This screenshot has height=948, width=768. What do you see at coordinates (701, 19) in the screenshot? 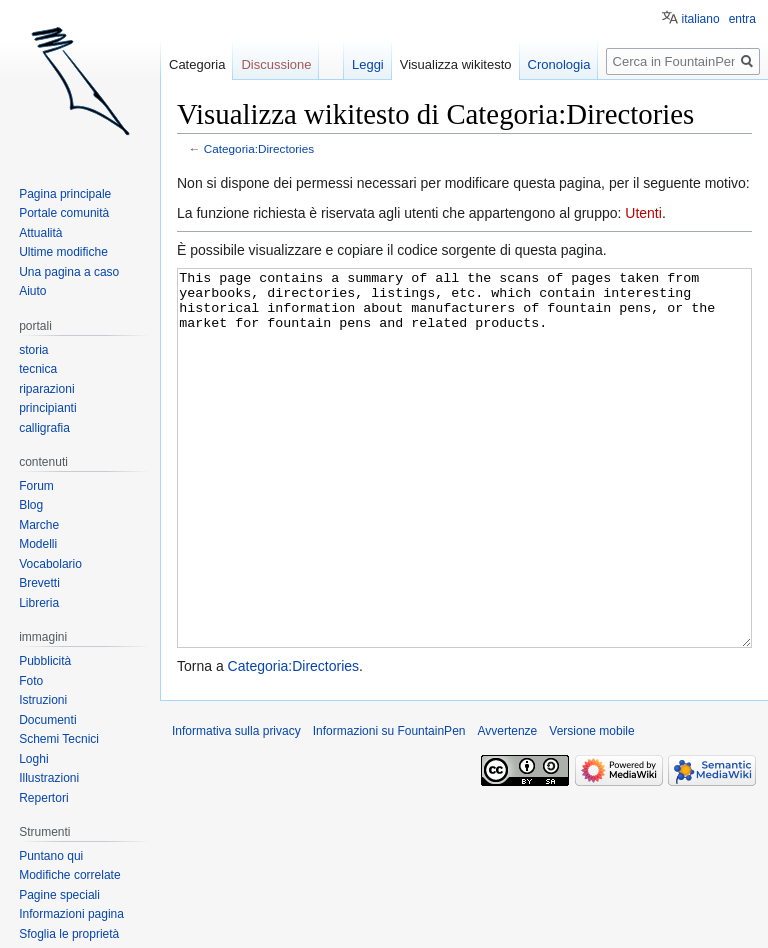
I see `italiano` at bounding box center [701, 19].